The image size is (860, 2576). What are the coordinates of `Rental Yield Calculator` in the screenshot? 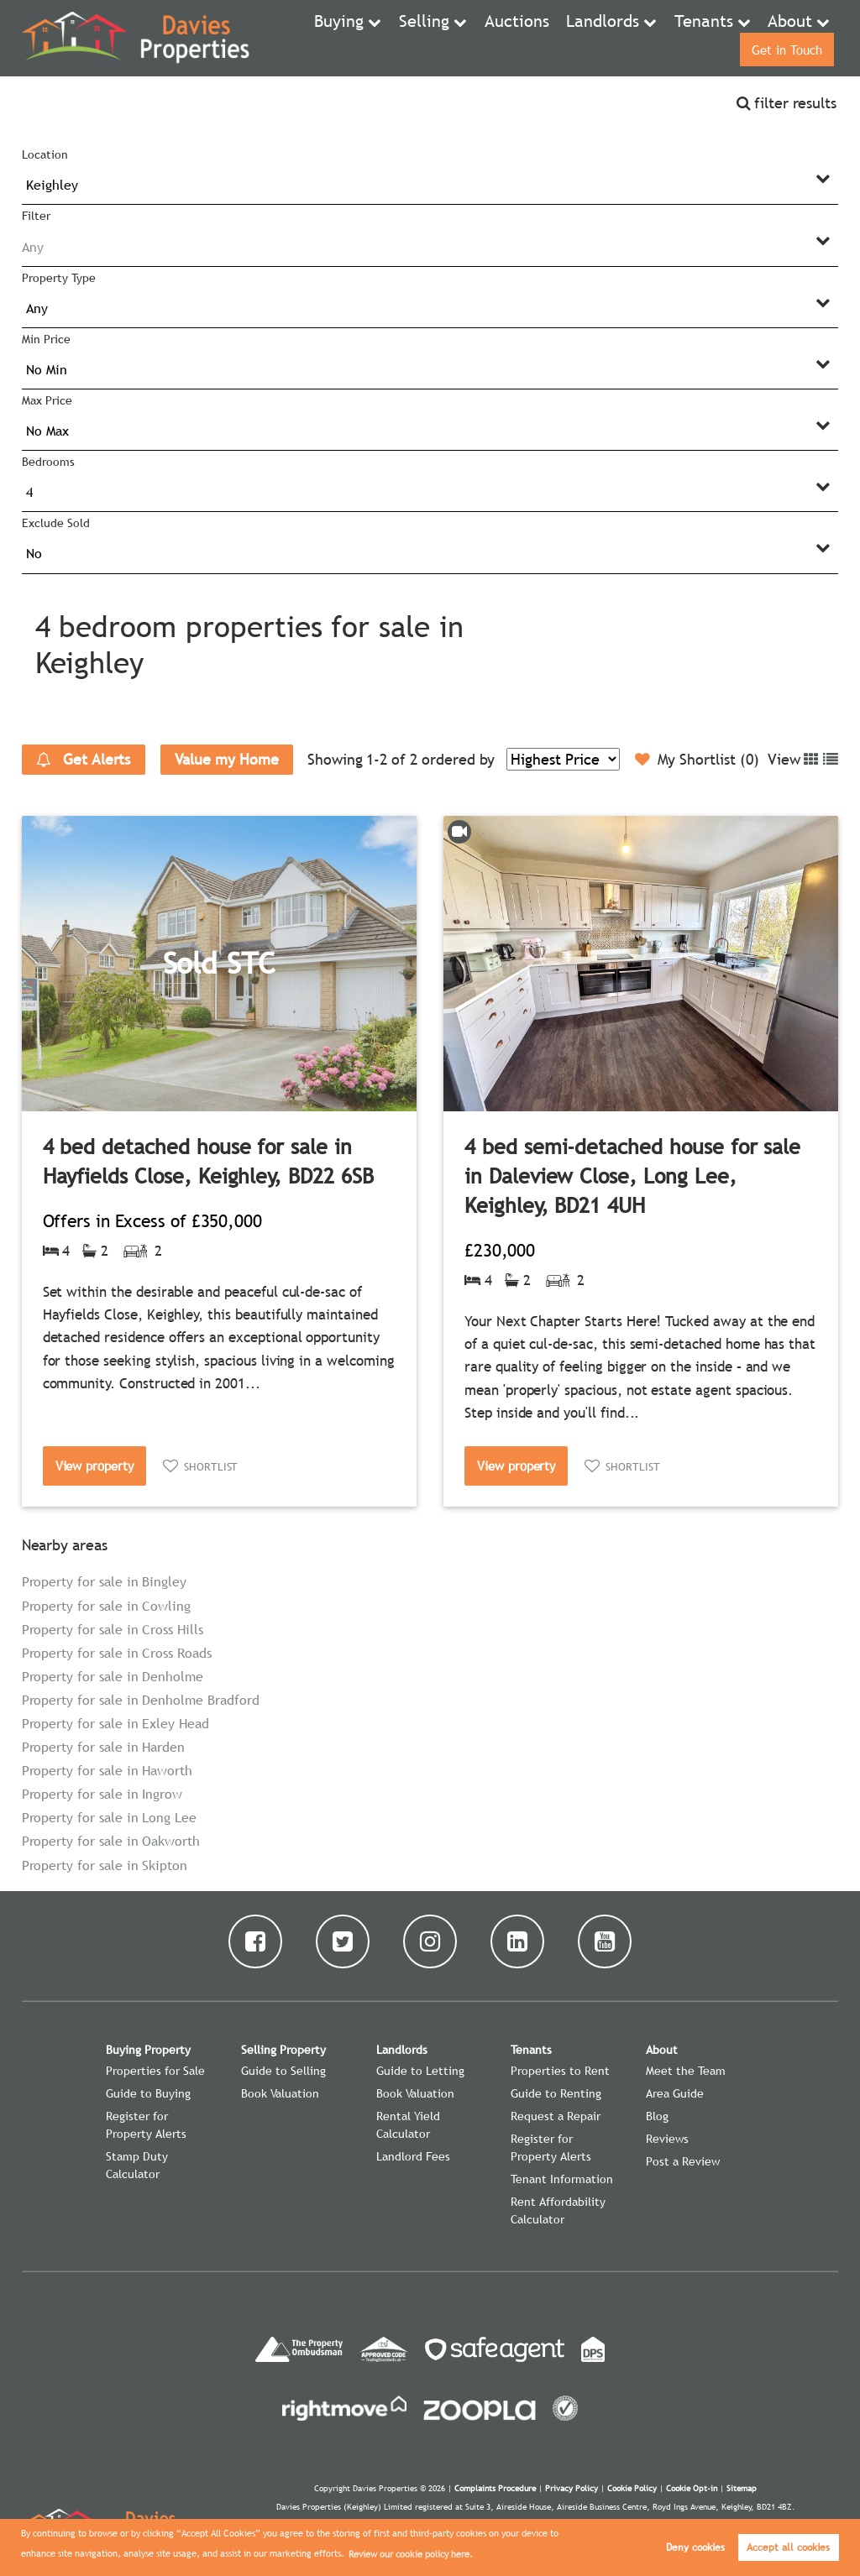 It's located at (408, 2124).